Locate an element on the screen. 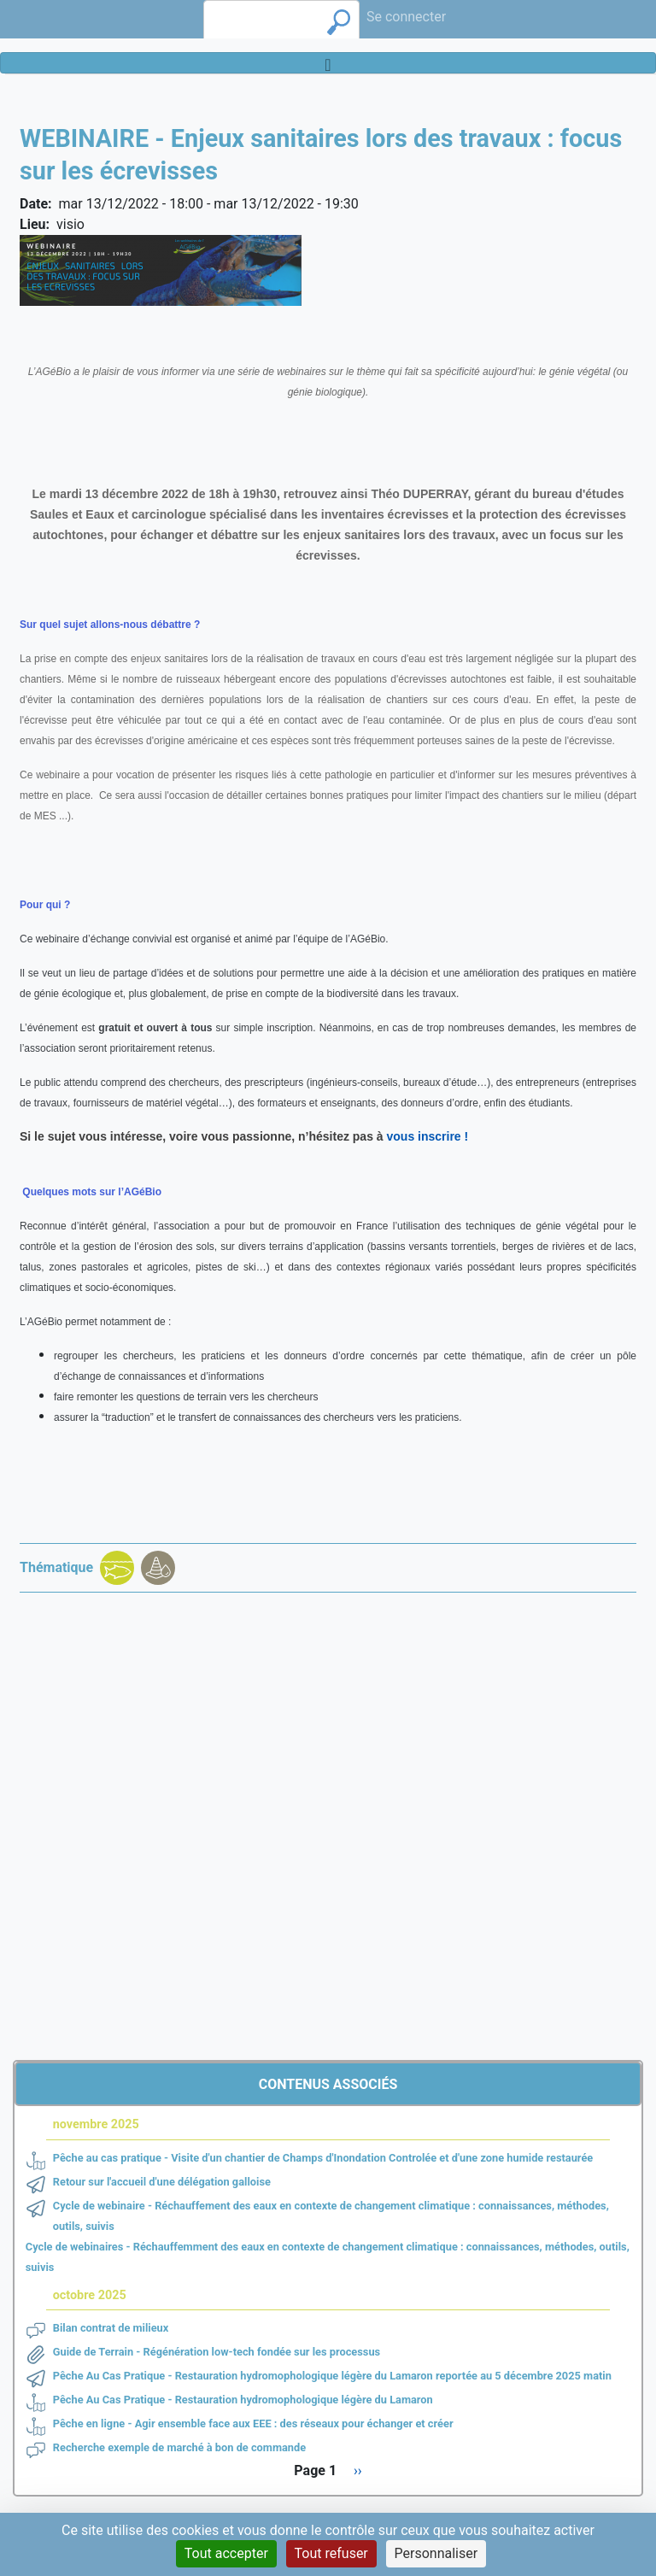 Image resolution: width=656 pixels, height=2576 pixels. Se connecter is located at coordinates (406, 17).